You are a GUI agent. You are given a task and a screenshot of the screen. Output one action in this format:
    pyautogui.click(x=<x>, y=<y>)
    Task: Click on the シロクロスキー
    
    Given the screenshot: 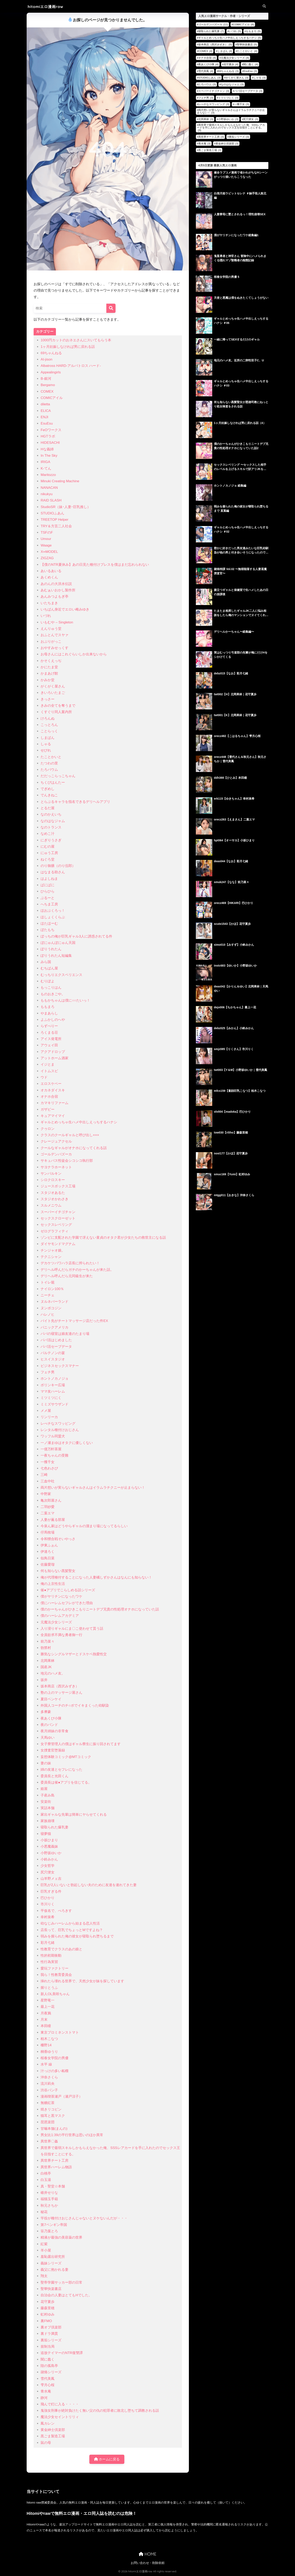 What is the action you would take?
    pyautogui.click(x=53, y=1180)
    